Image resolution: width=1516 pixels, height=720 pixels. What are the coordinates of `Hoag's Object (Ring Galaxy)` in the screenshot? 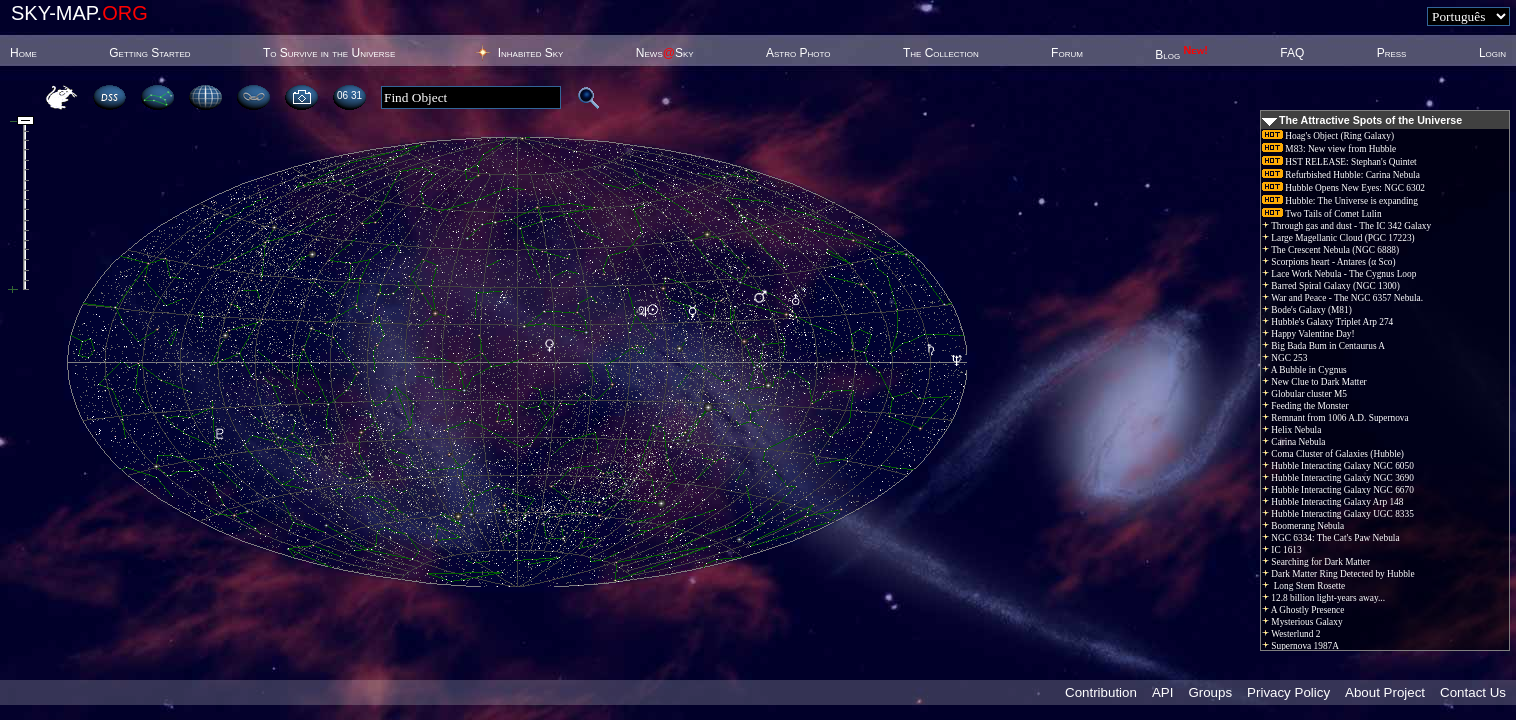 It's located at (1328, 136).